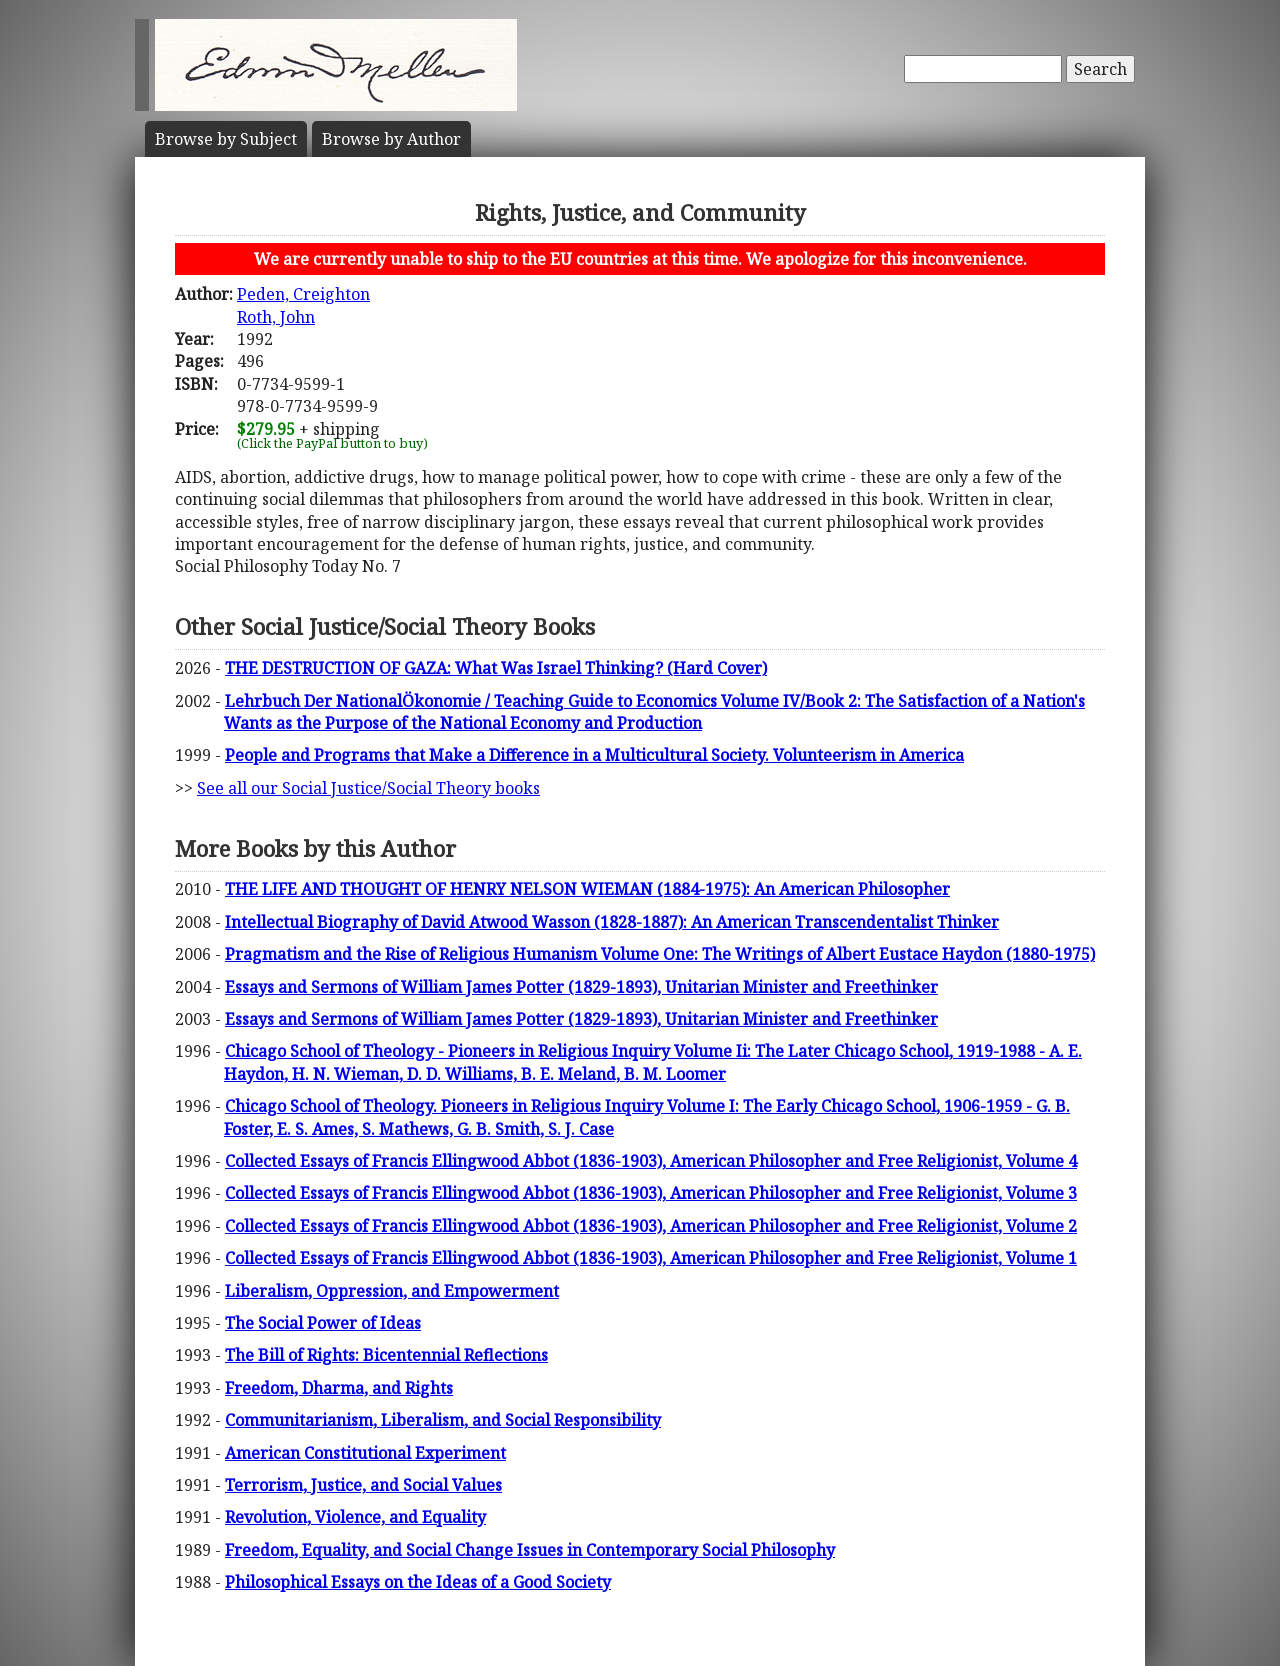 Image resolution: width=1280 pixels, height=1666 pixels. Describe the element at coordinates (612, 922) in the screenshot. I see `Intellectual Biography of David Atwood Wasson (1828-1887): An American Transcendentalist Thinker` at that location.